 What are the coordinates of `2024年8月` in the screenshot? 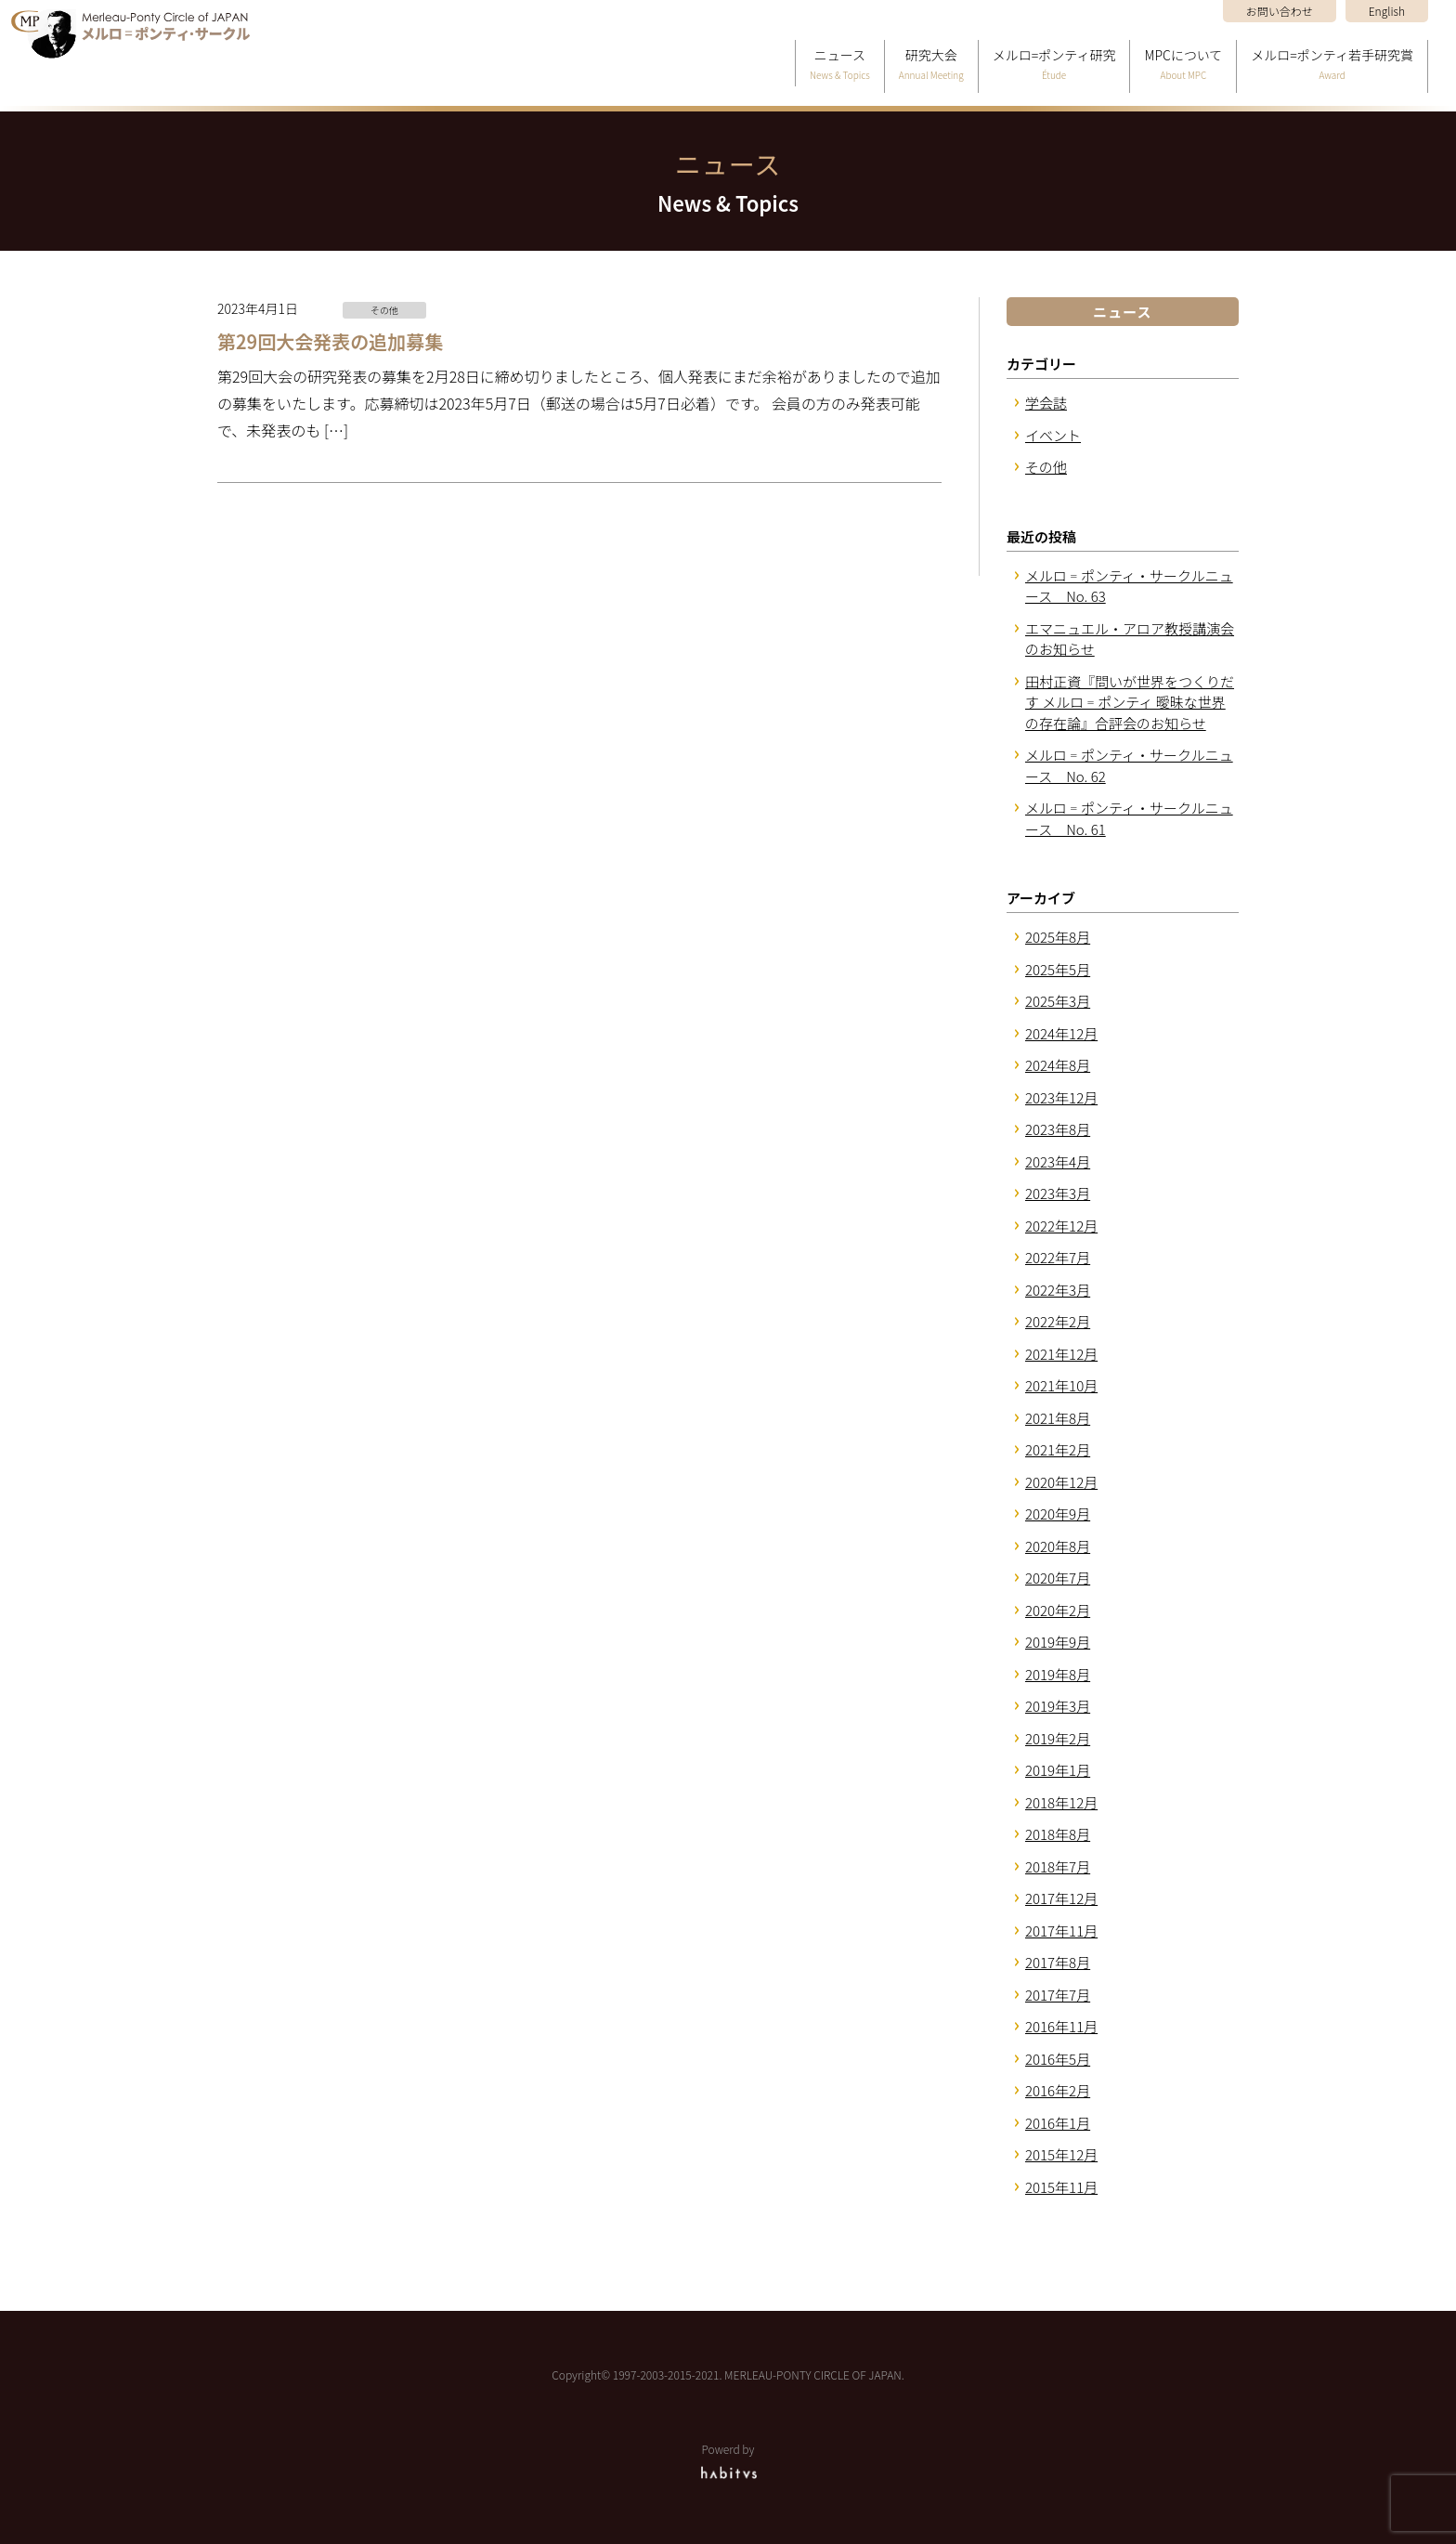 It's located at (1057, 1065).